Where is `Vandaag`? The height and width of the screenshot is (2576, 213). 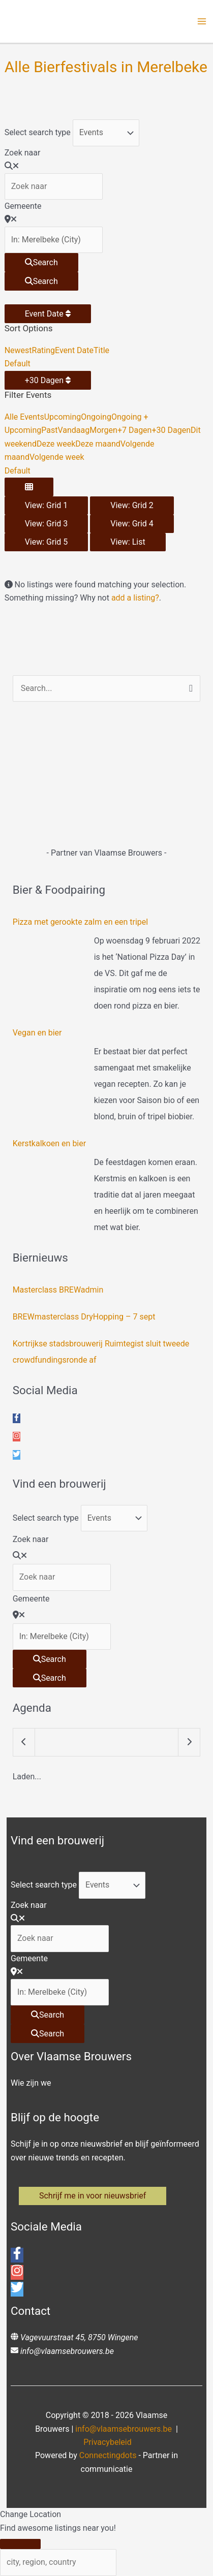 Vandaag is located at coordinates (73, 430).